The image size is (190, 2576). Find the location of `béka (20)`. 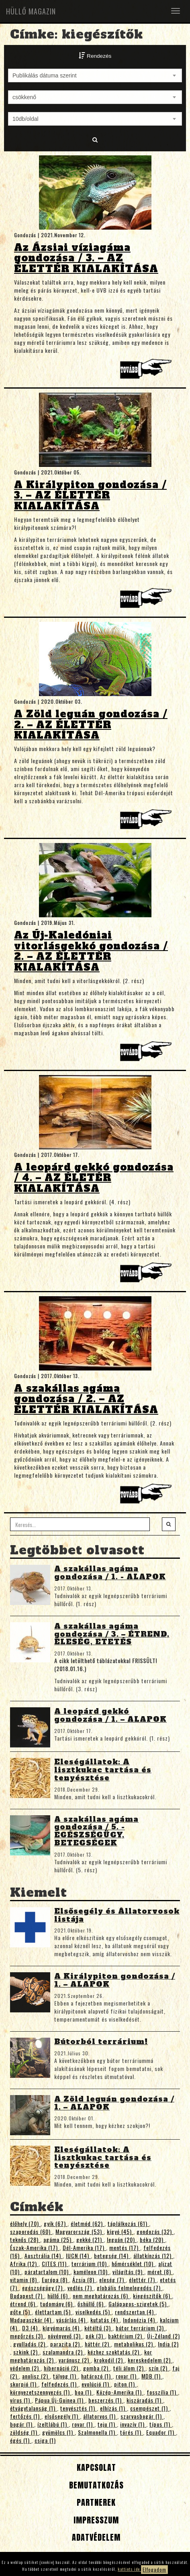

béka (20) is located at coordinates (152, 2239).